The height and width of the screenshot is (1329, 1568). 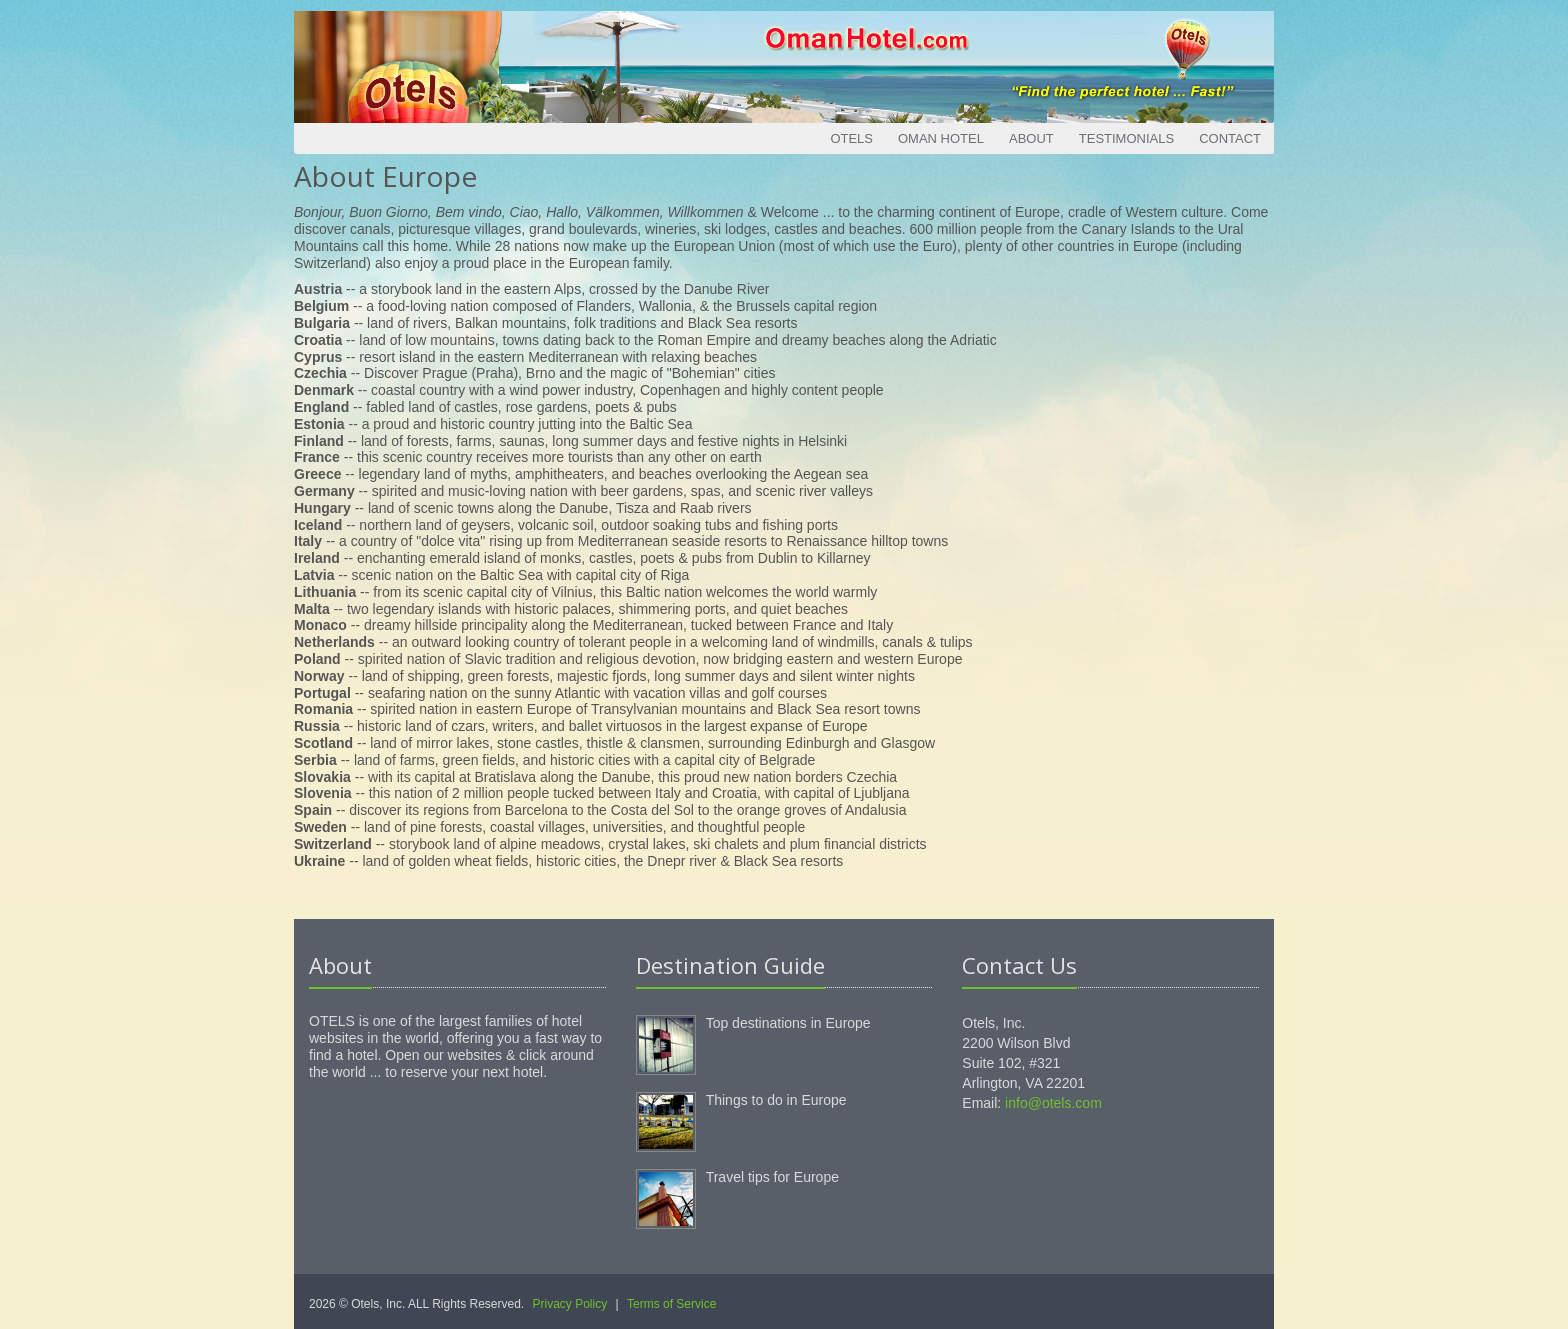 What do you see at coordinates (941, 138) in the screenshot?
I see `Oman Hotel` at bounding box center [941, 138].